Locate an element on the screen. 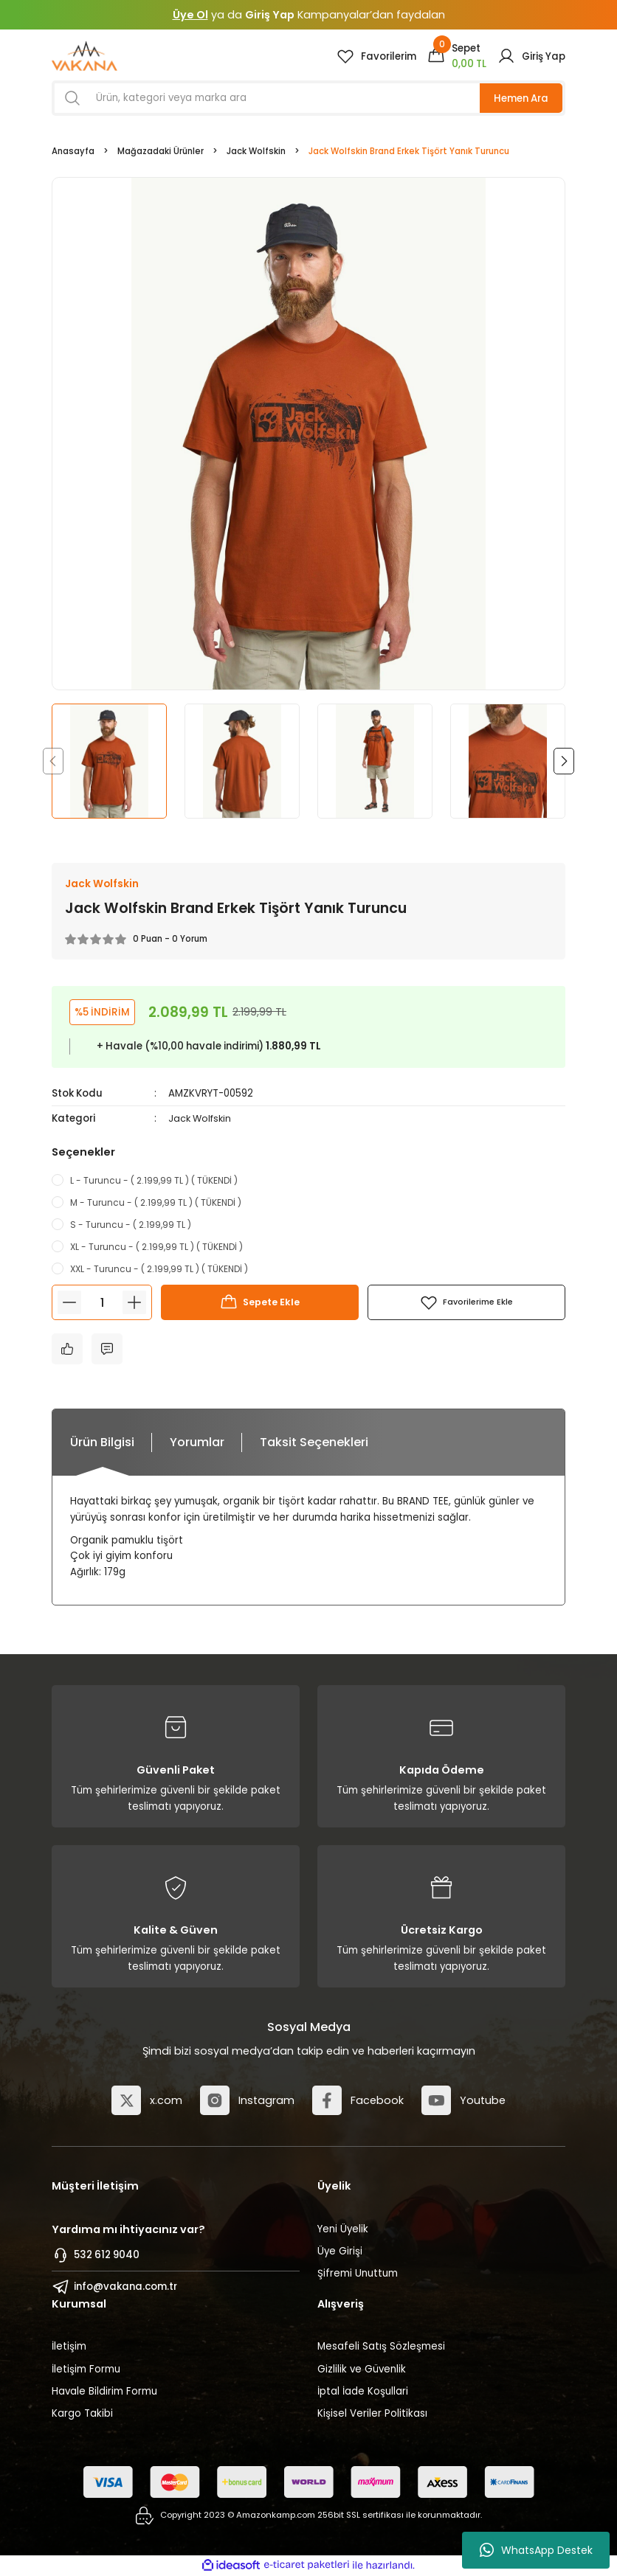  [Quantity] is located at coordinates (102, 1303).